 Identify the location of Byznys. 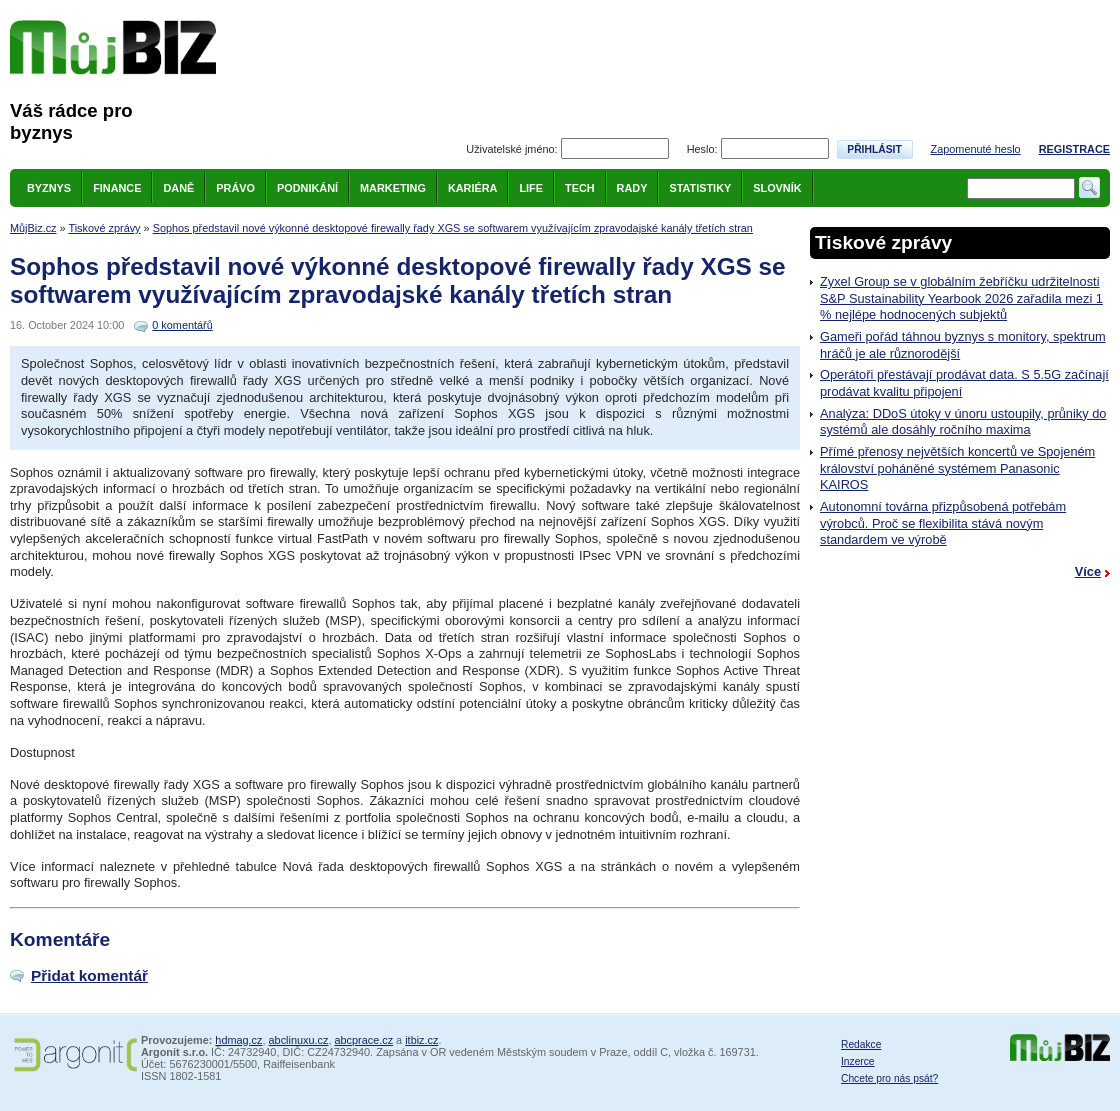
(49, 188).